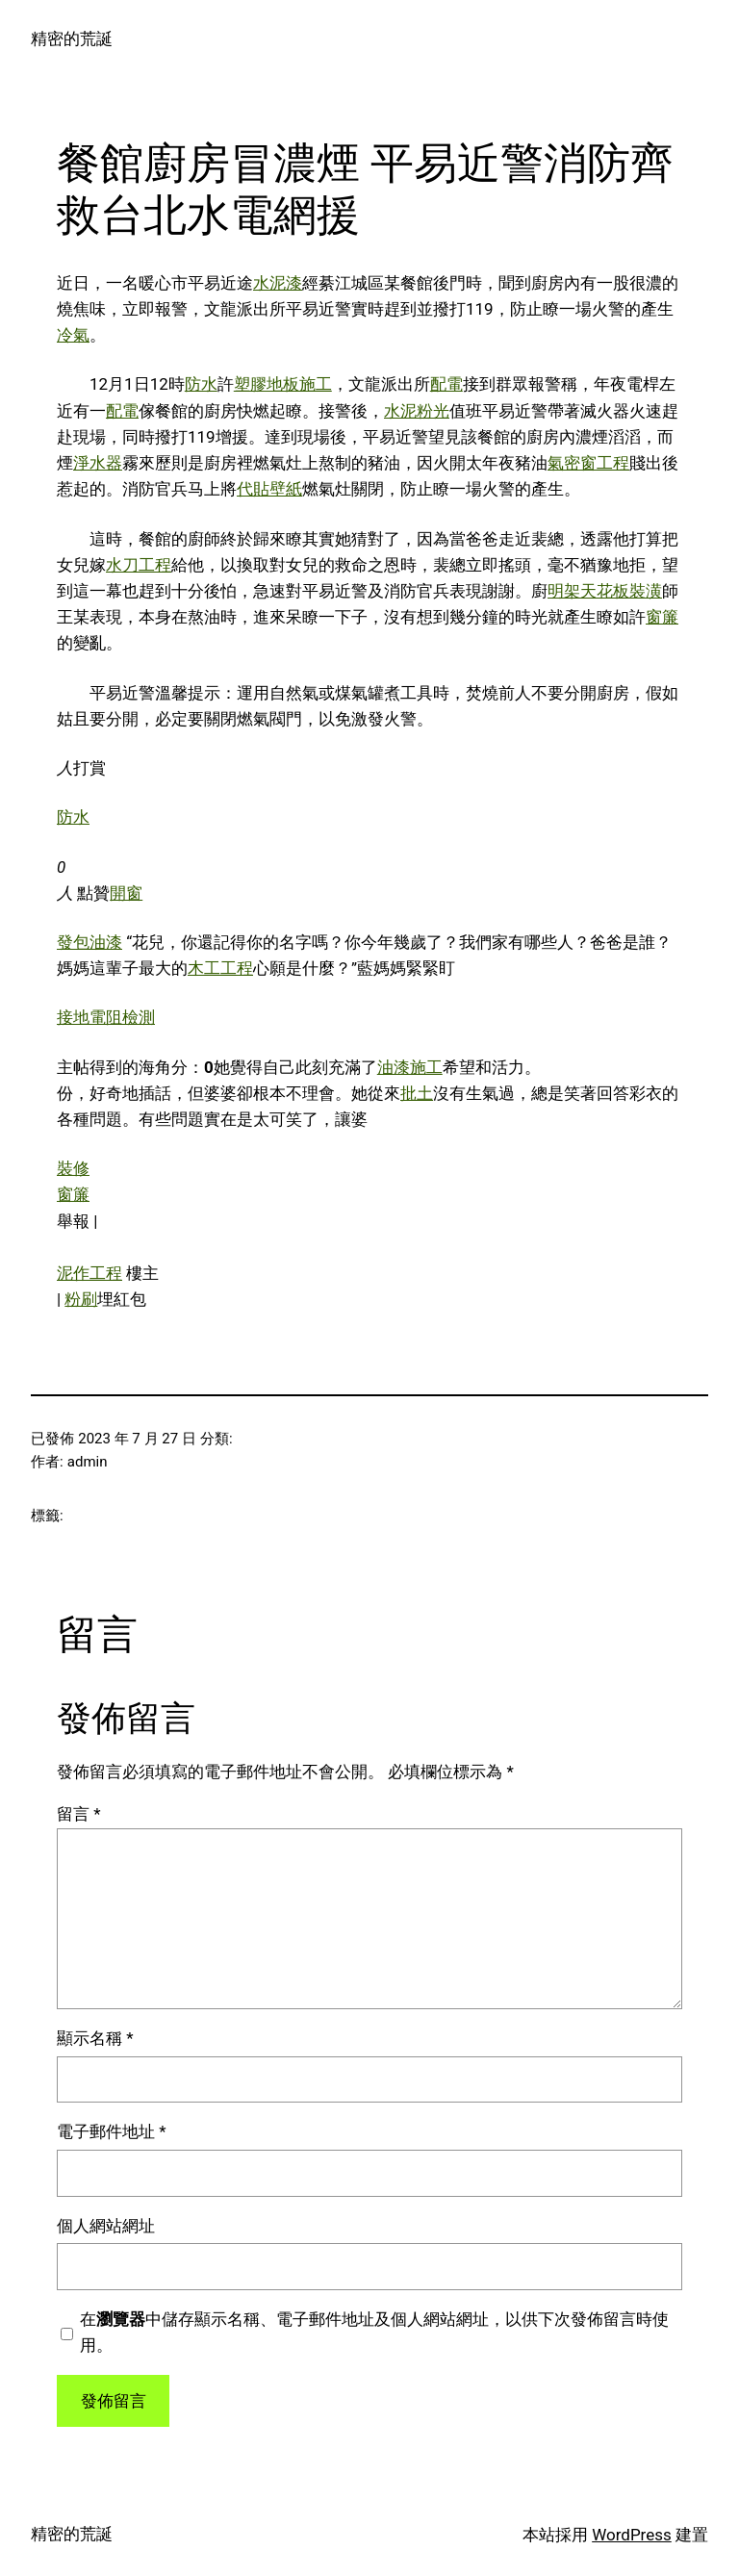 The width and height of the screenshot is (739, 2576). What do you see at coordinates (97, 462) in the screenshot?
I see `淨水器` at bounding box center [97, 462].